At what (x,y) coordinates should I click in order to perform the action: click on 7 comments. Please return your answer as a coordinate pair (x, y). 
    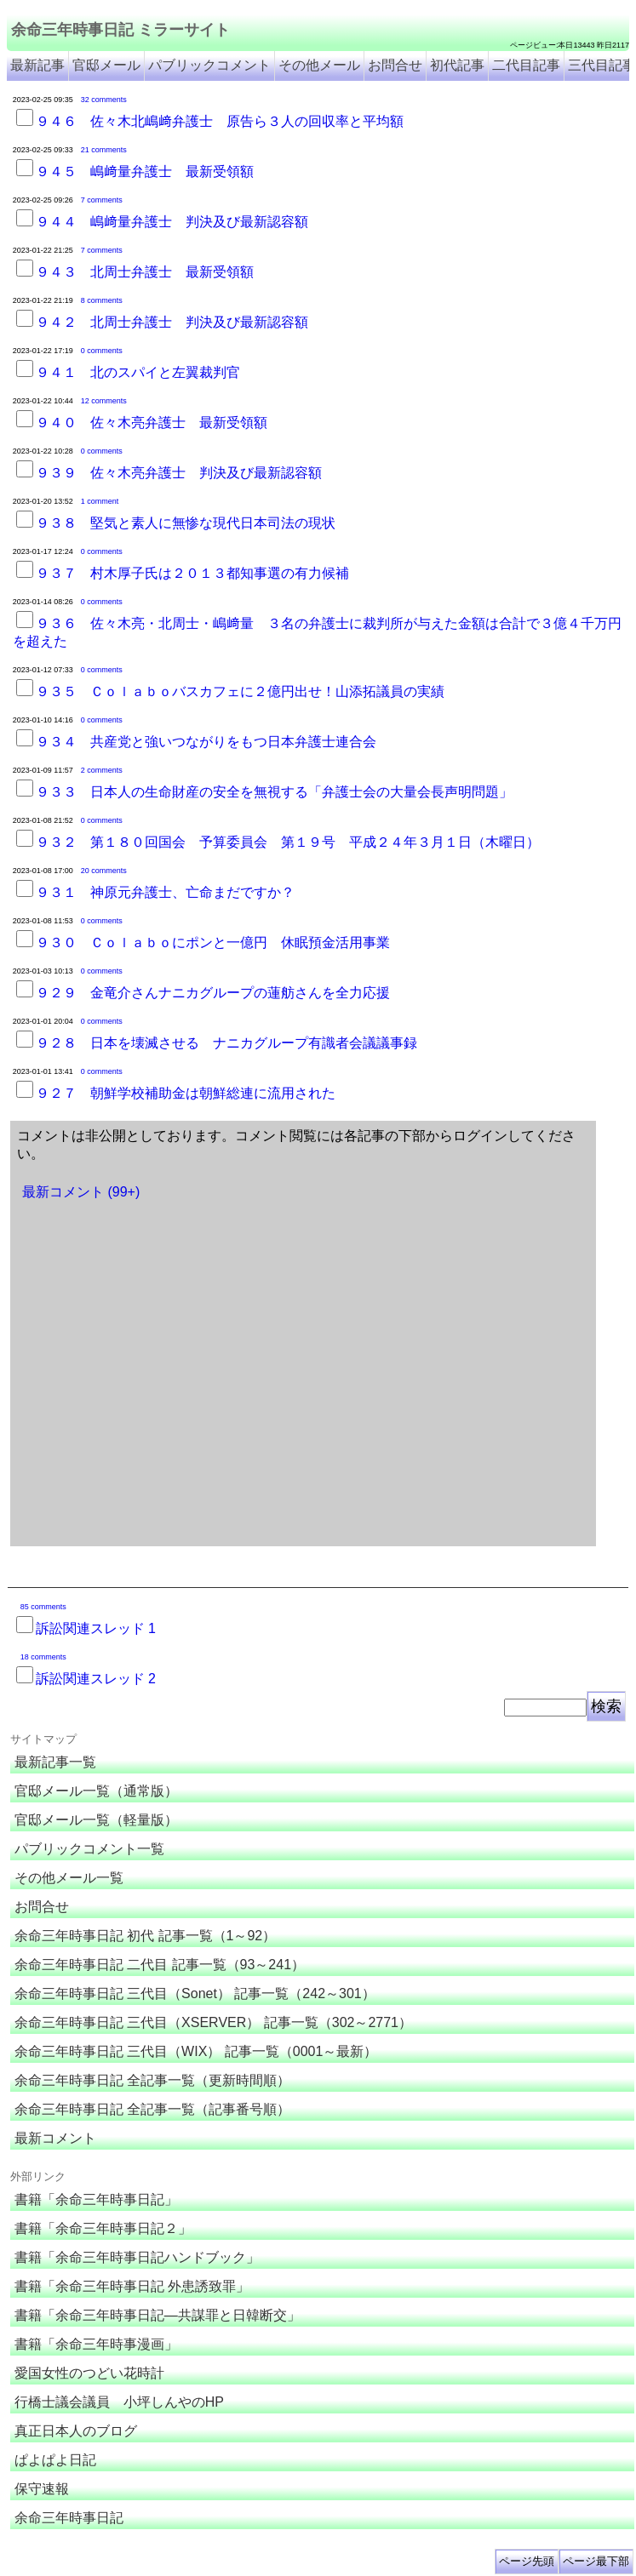
    Looking at the image, I should click on (102, 200).